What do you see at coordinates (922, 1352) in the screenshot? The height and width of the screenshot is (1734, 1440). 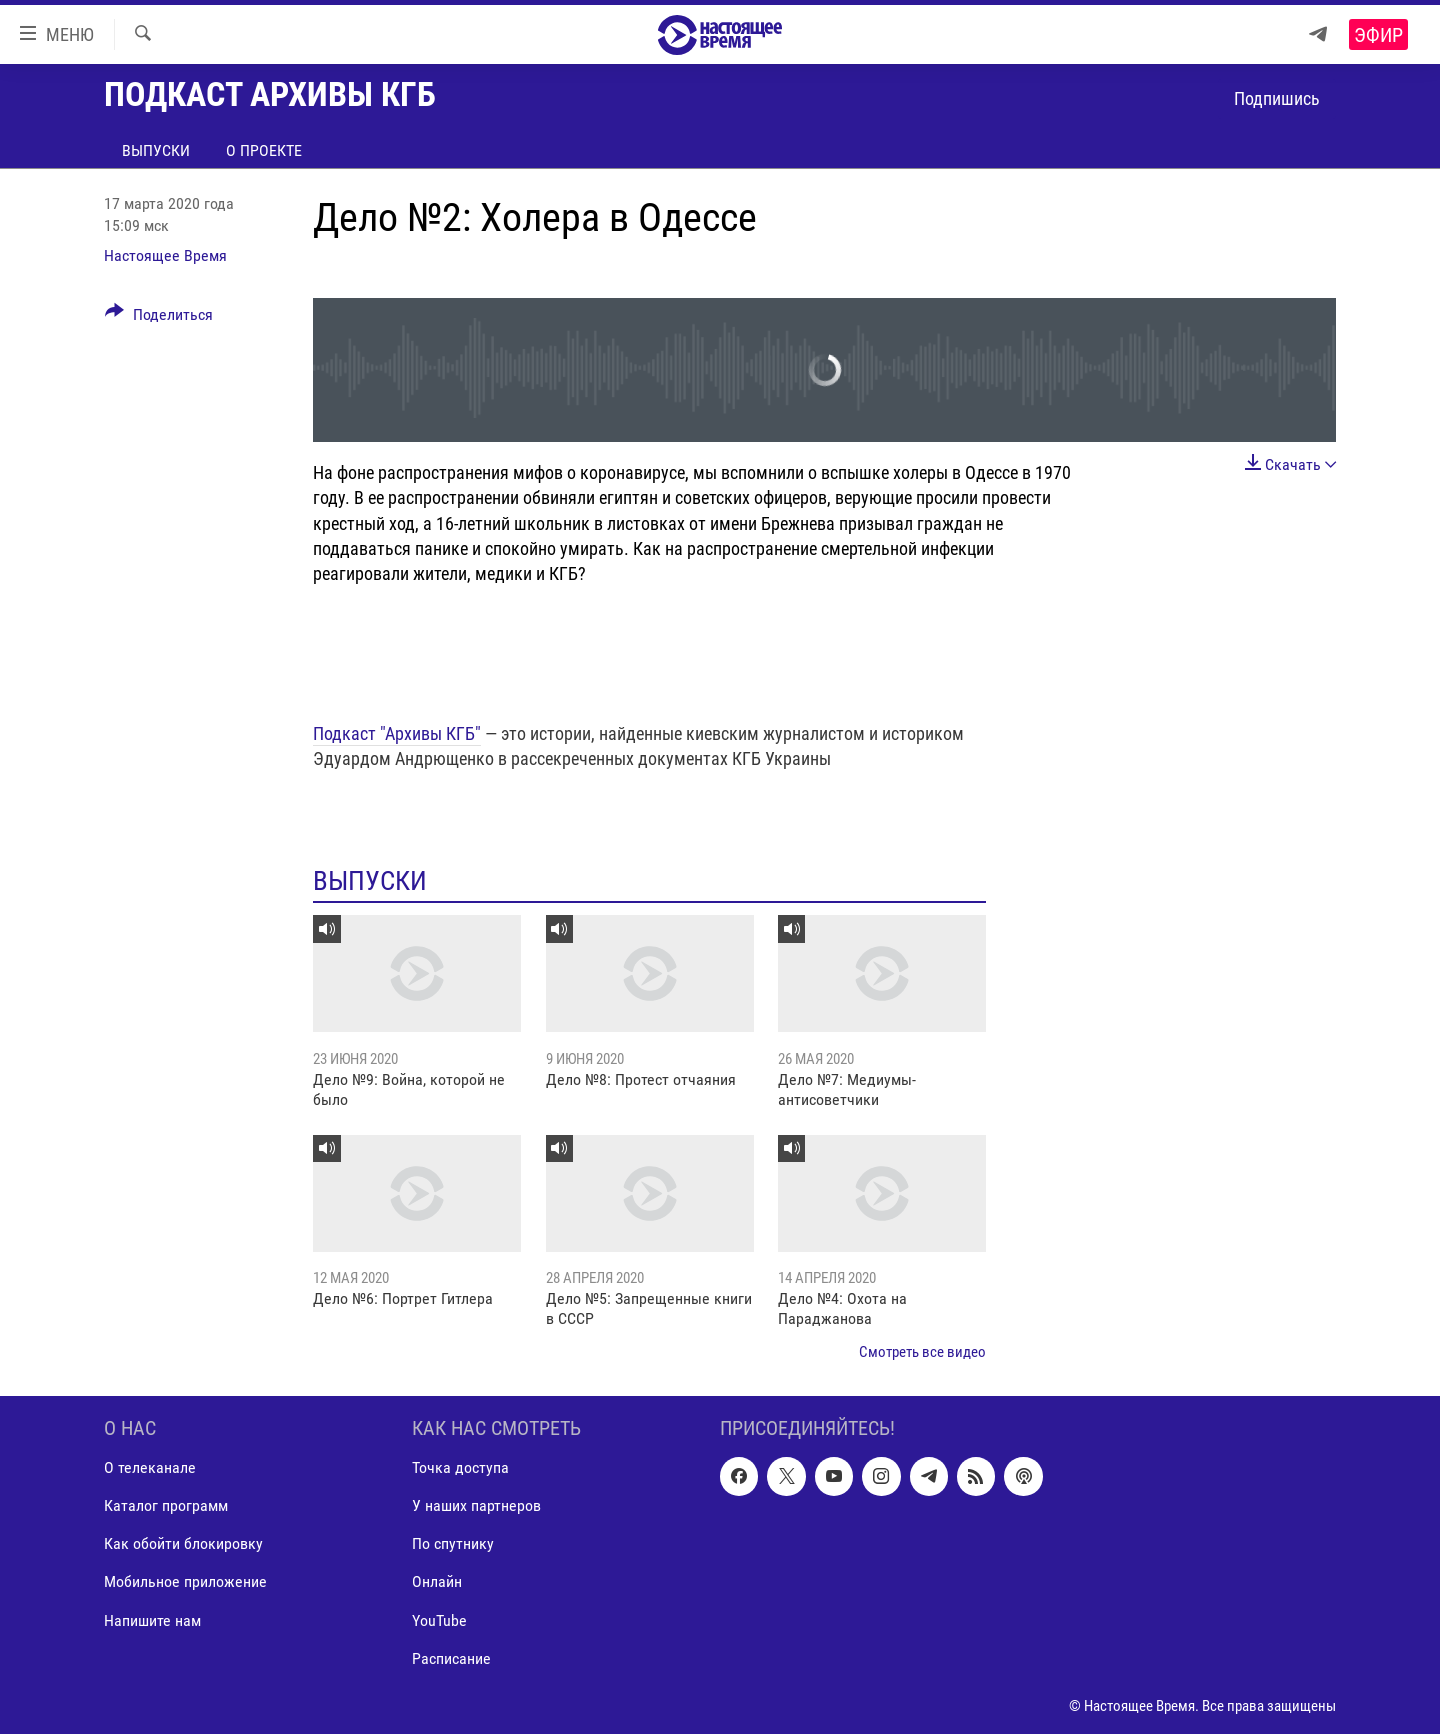 I see `Смотреть все видео` at bounding box center [922, 1352].